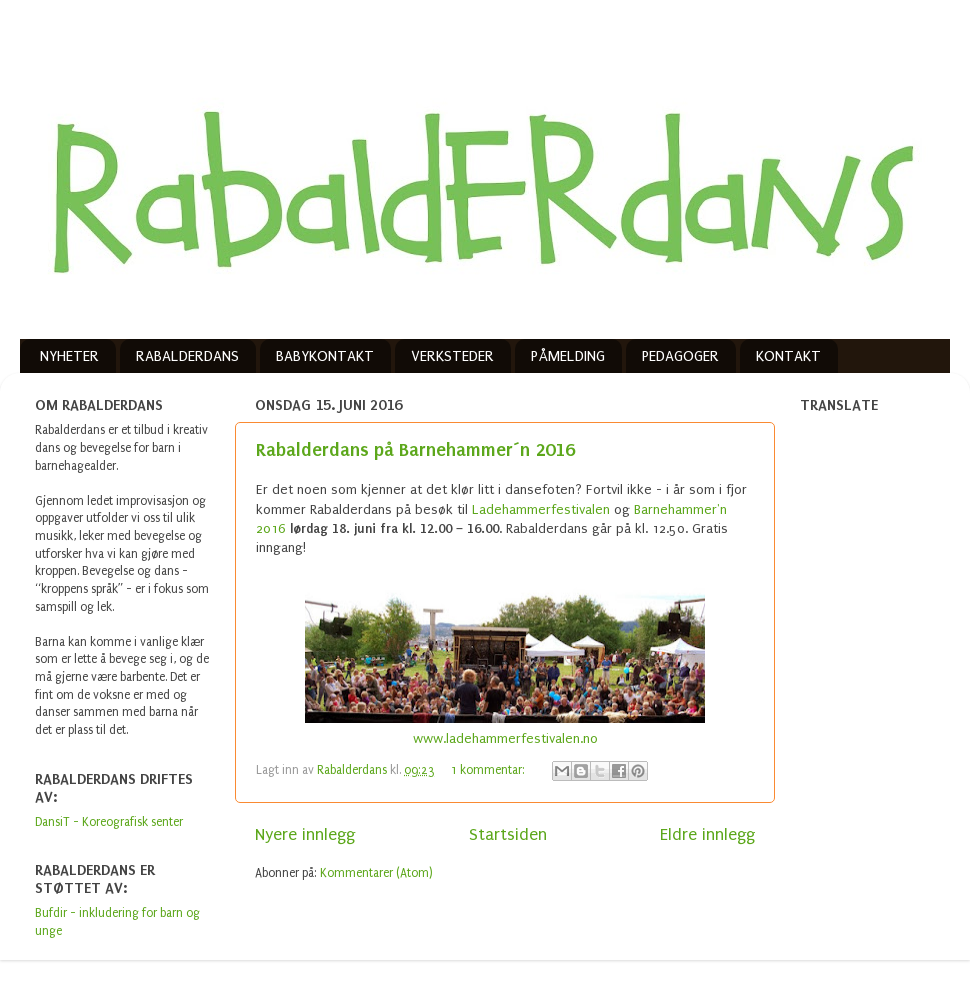 The height and width of the screenshot is (981, 970). Describe the element at coordinates (109, 822) in the screenshot. I see `DansiT - Koreografisk senter` at that location.